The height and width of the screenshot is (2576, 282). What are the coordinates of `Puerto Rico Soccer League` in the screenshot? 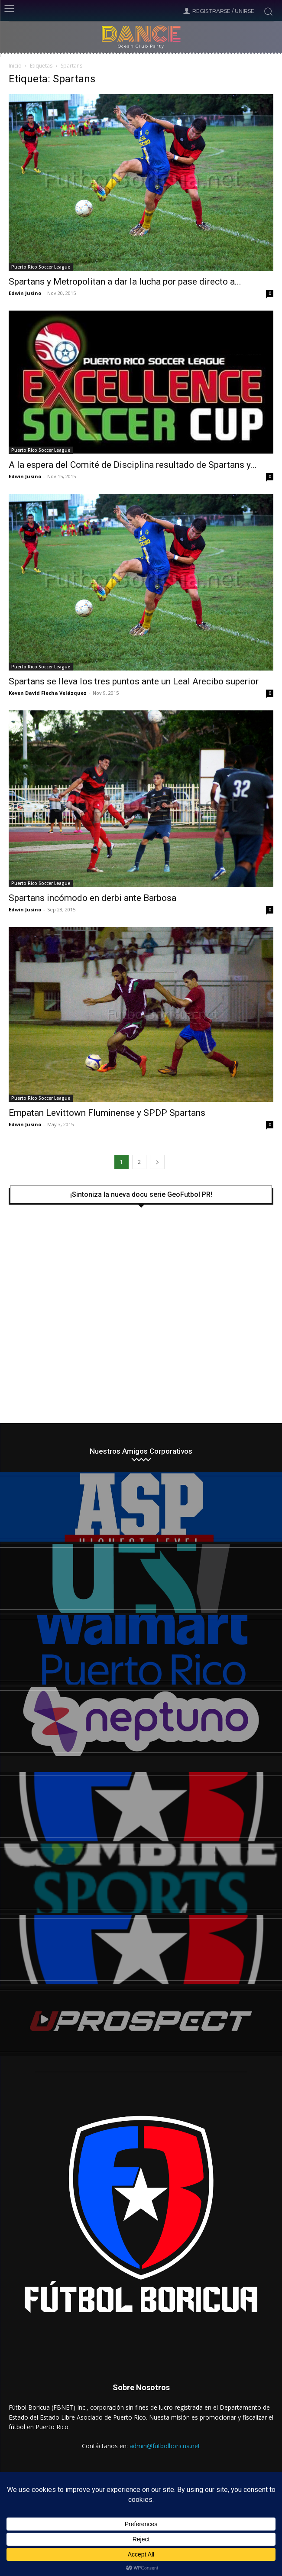 It's located at (40, 267).